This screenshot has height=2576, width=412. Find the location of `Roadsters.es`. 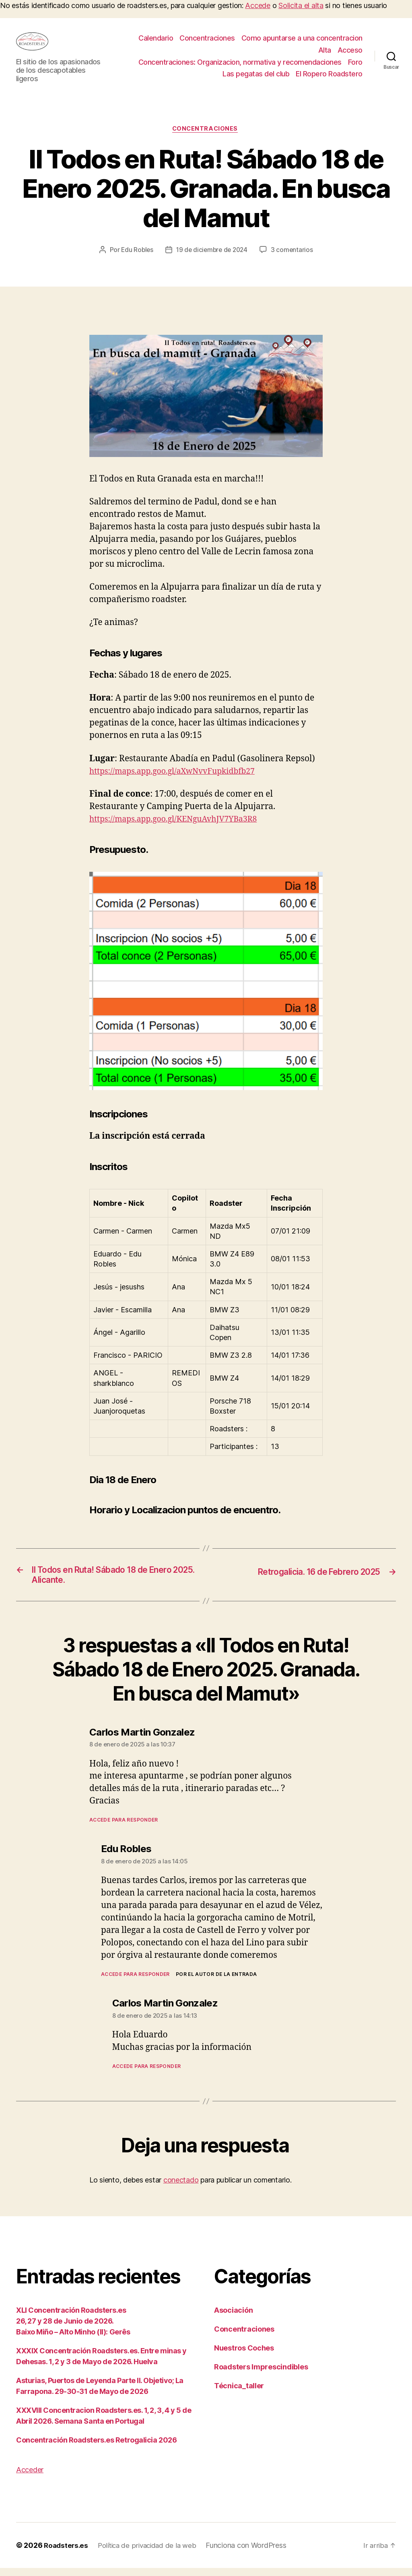

Roadsters.es is located at coordinates (67, 2553).